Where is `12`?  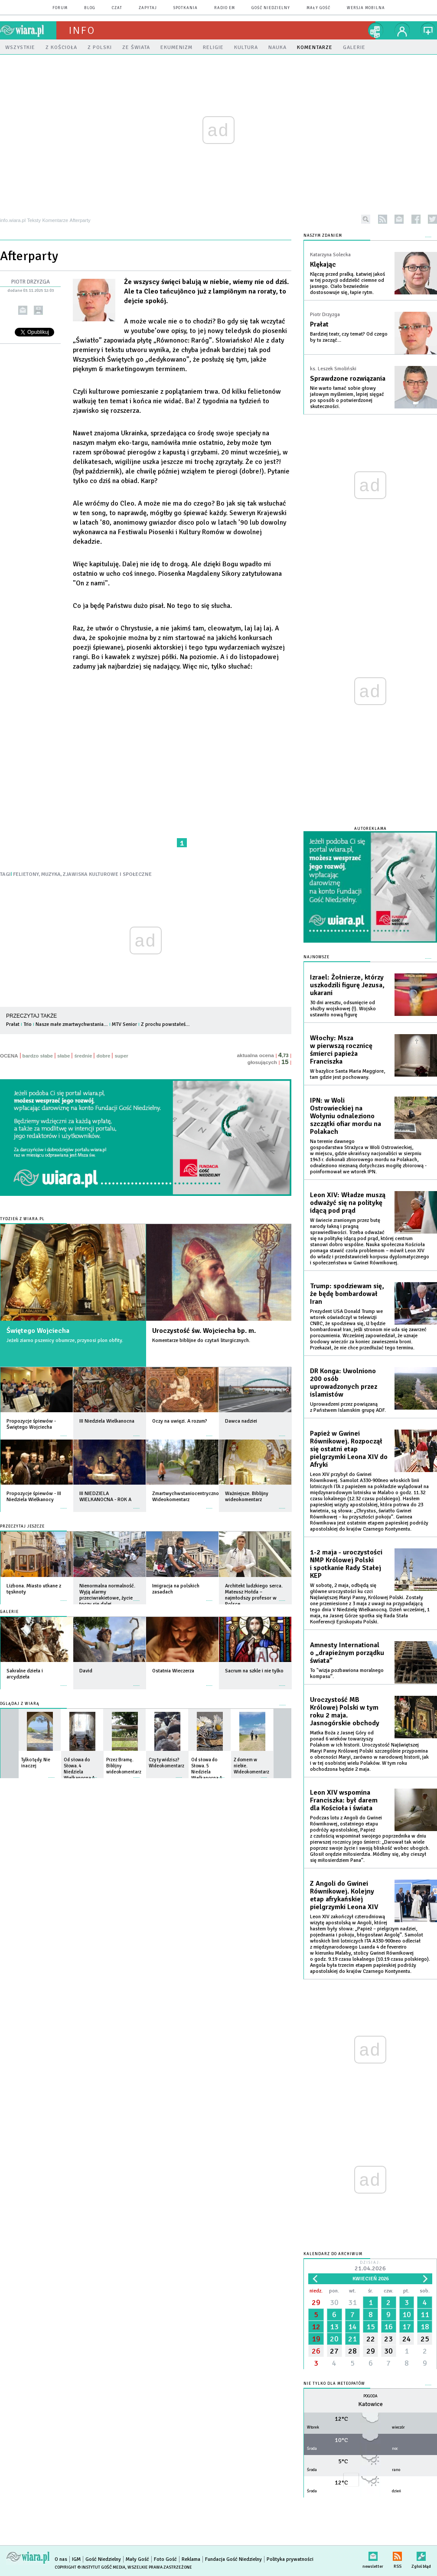 12 is located at coordinates (316, 2326).